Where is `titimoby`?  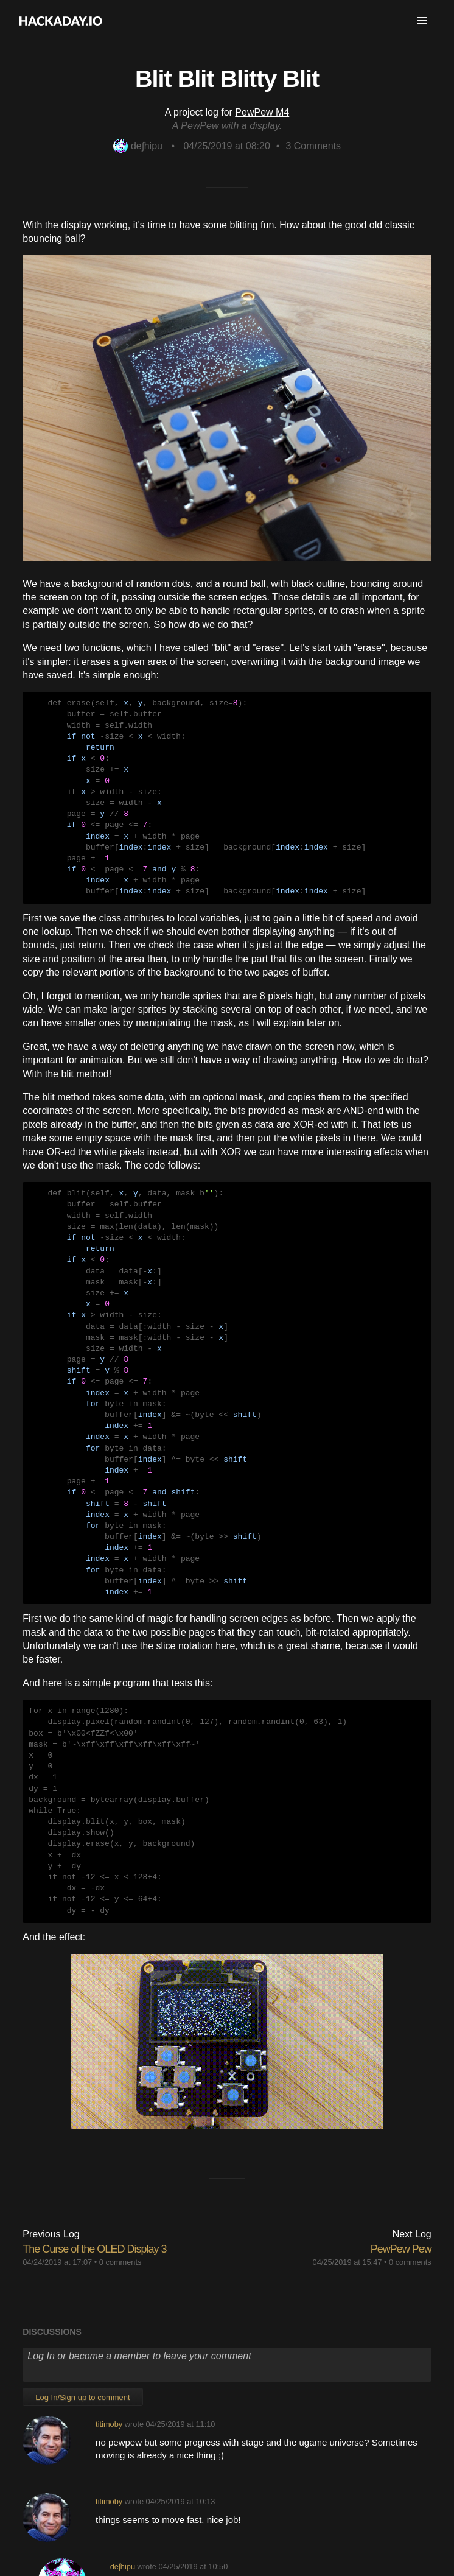 titimoby is located at coordinates (109, 2248).